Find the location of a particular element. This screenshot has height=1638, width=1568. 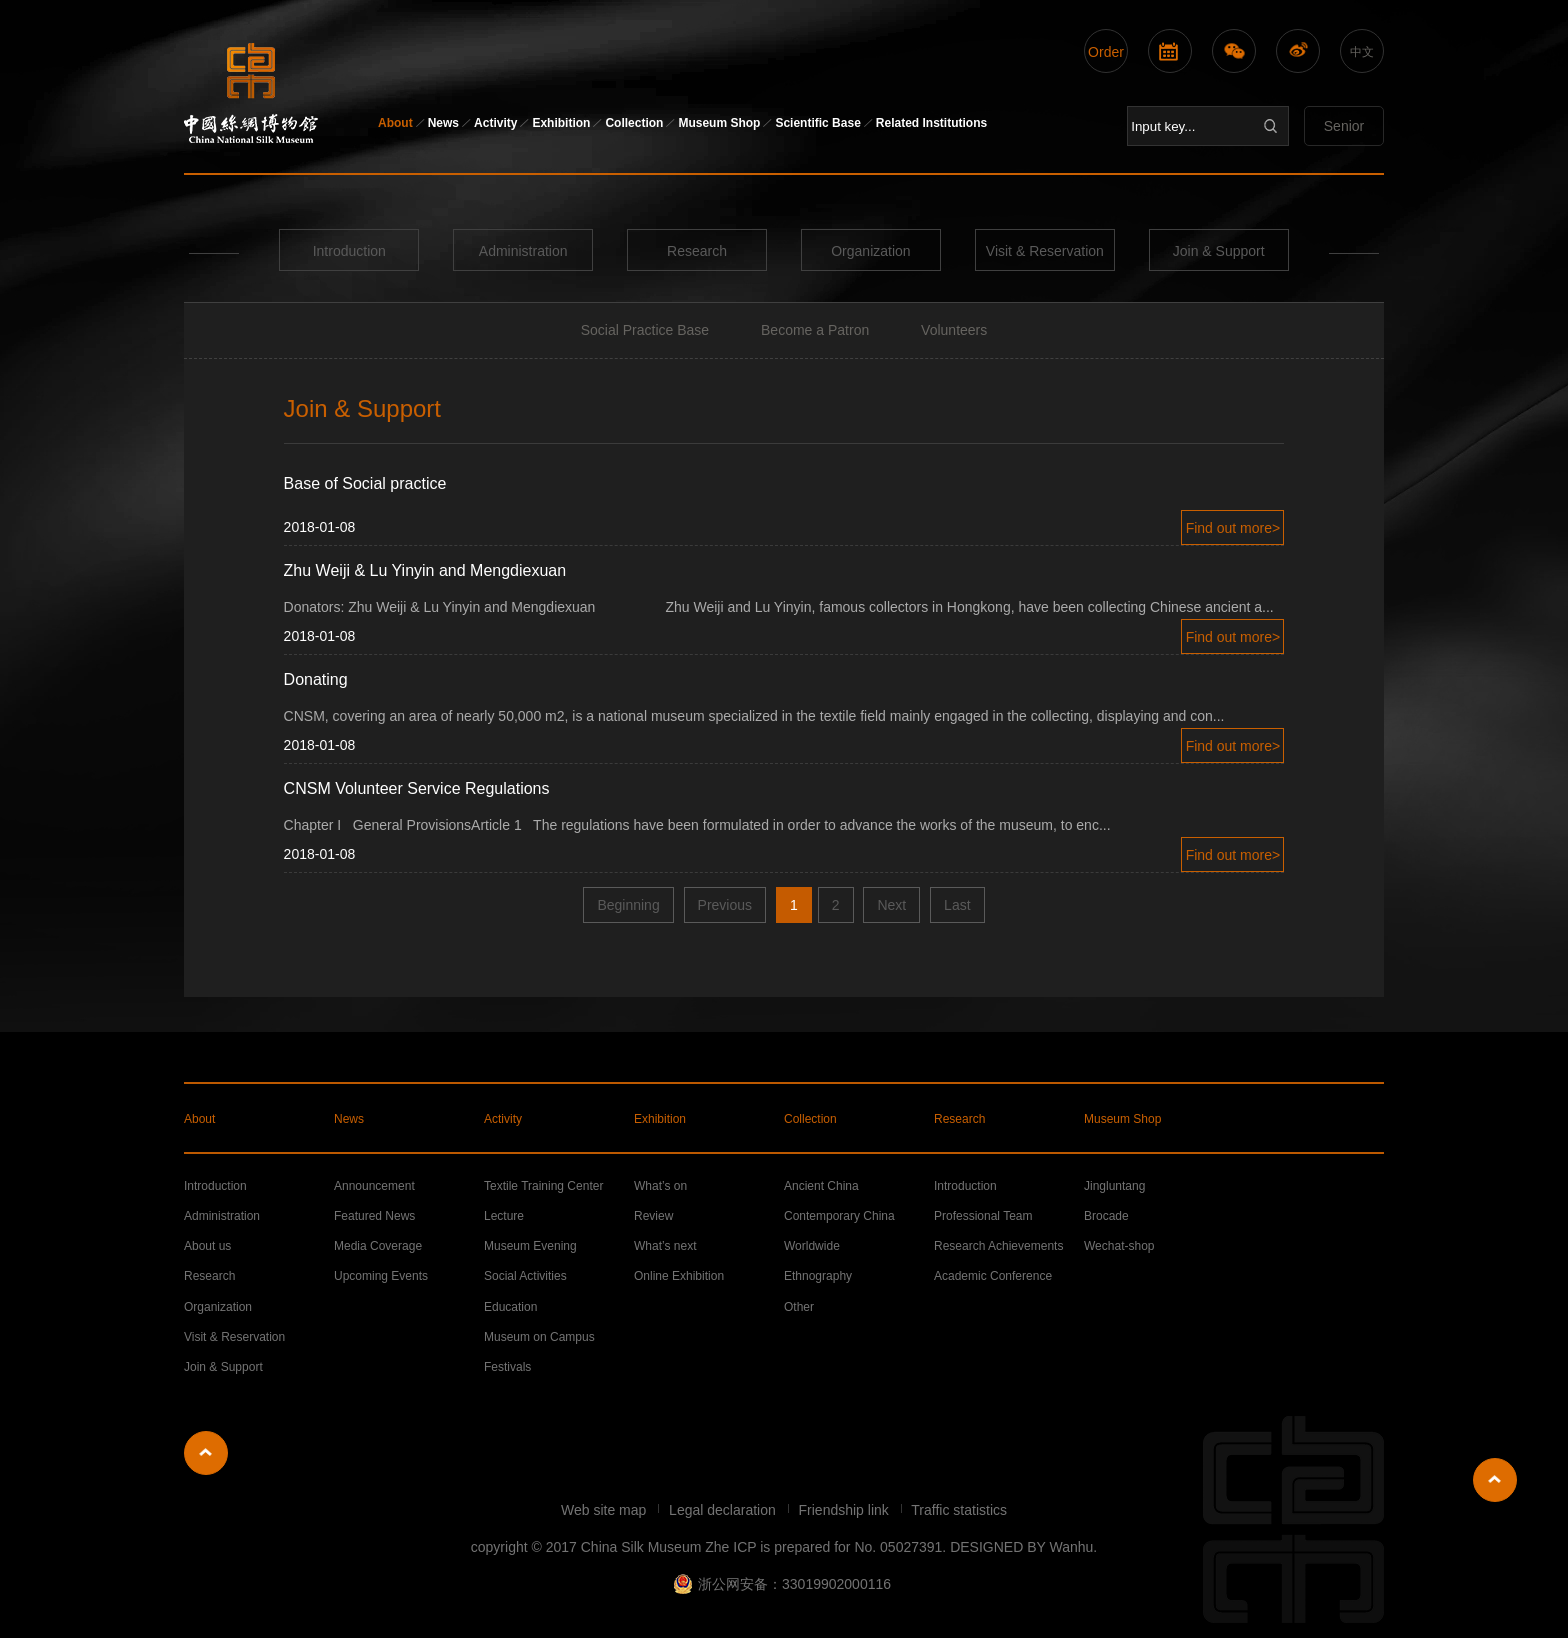

Related Institutions is located at coordinates (931, 123).